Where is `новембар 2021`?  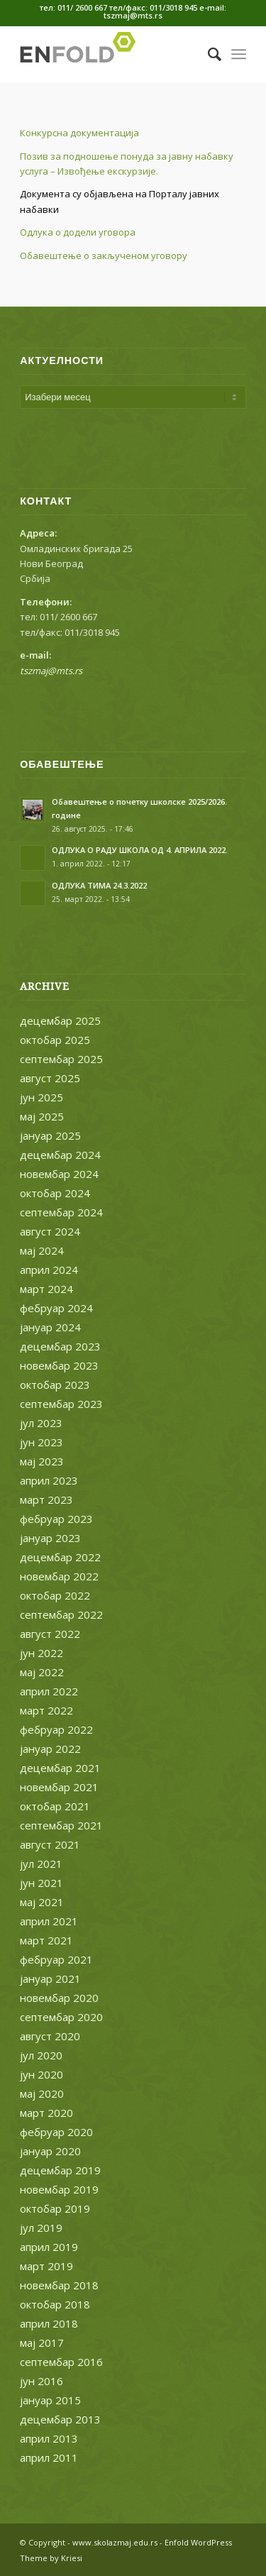
новембар 2021 is located at coordinates (59, 1787).